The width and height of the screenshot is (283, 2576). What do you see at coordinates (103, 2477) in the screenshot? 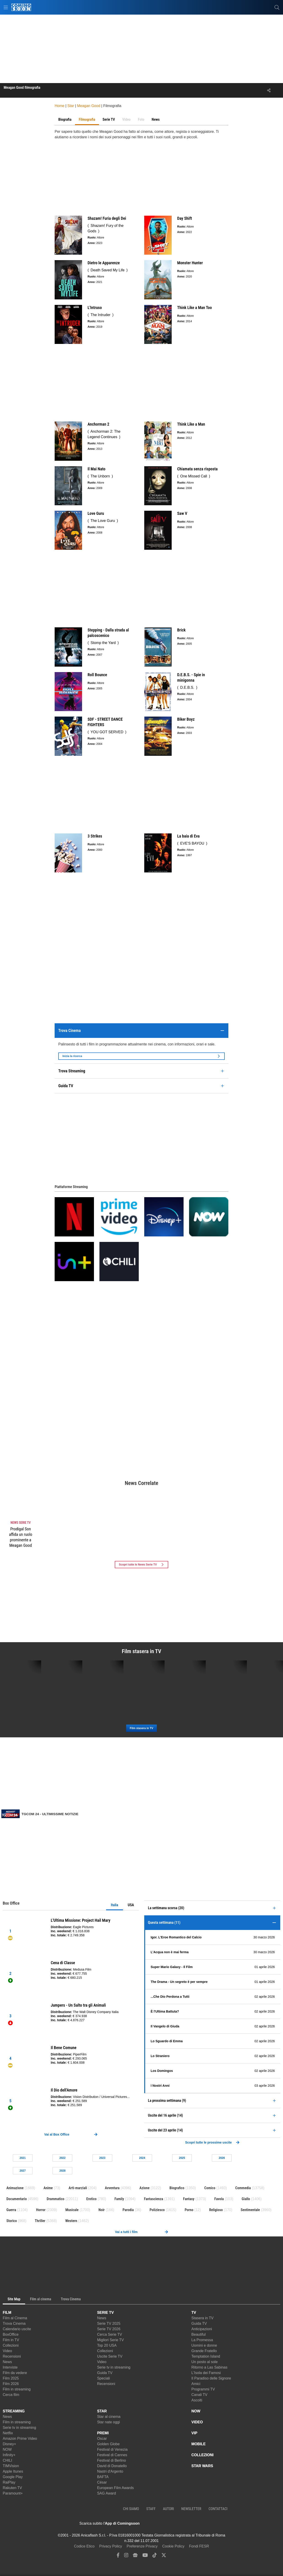
I see `BAFTA` at bounding box center [103, 2477].